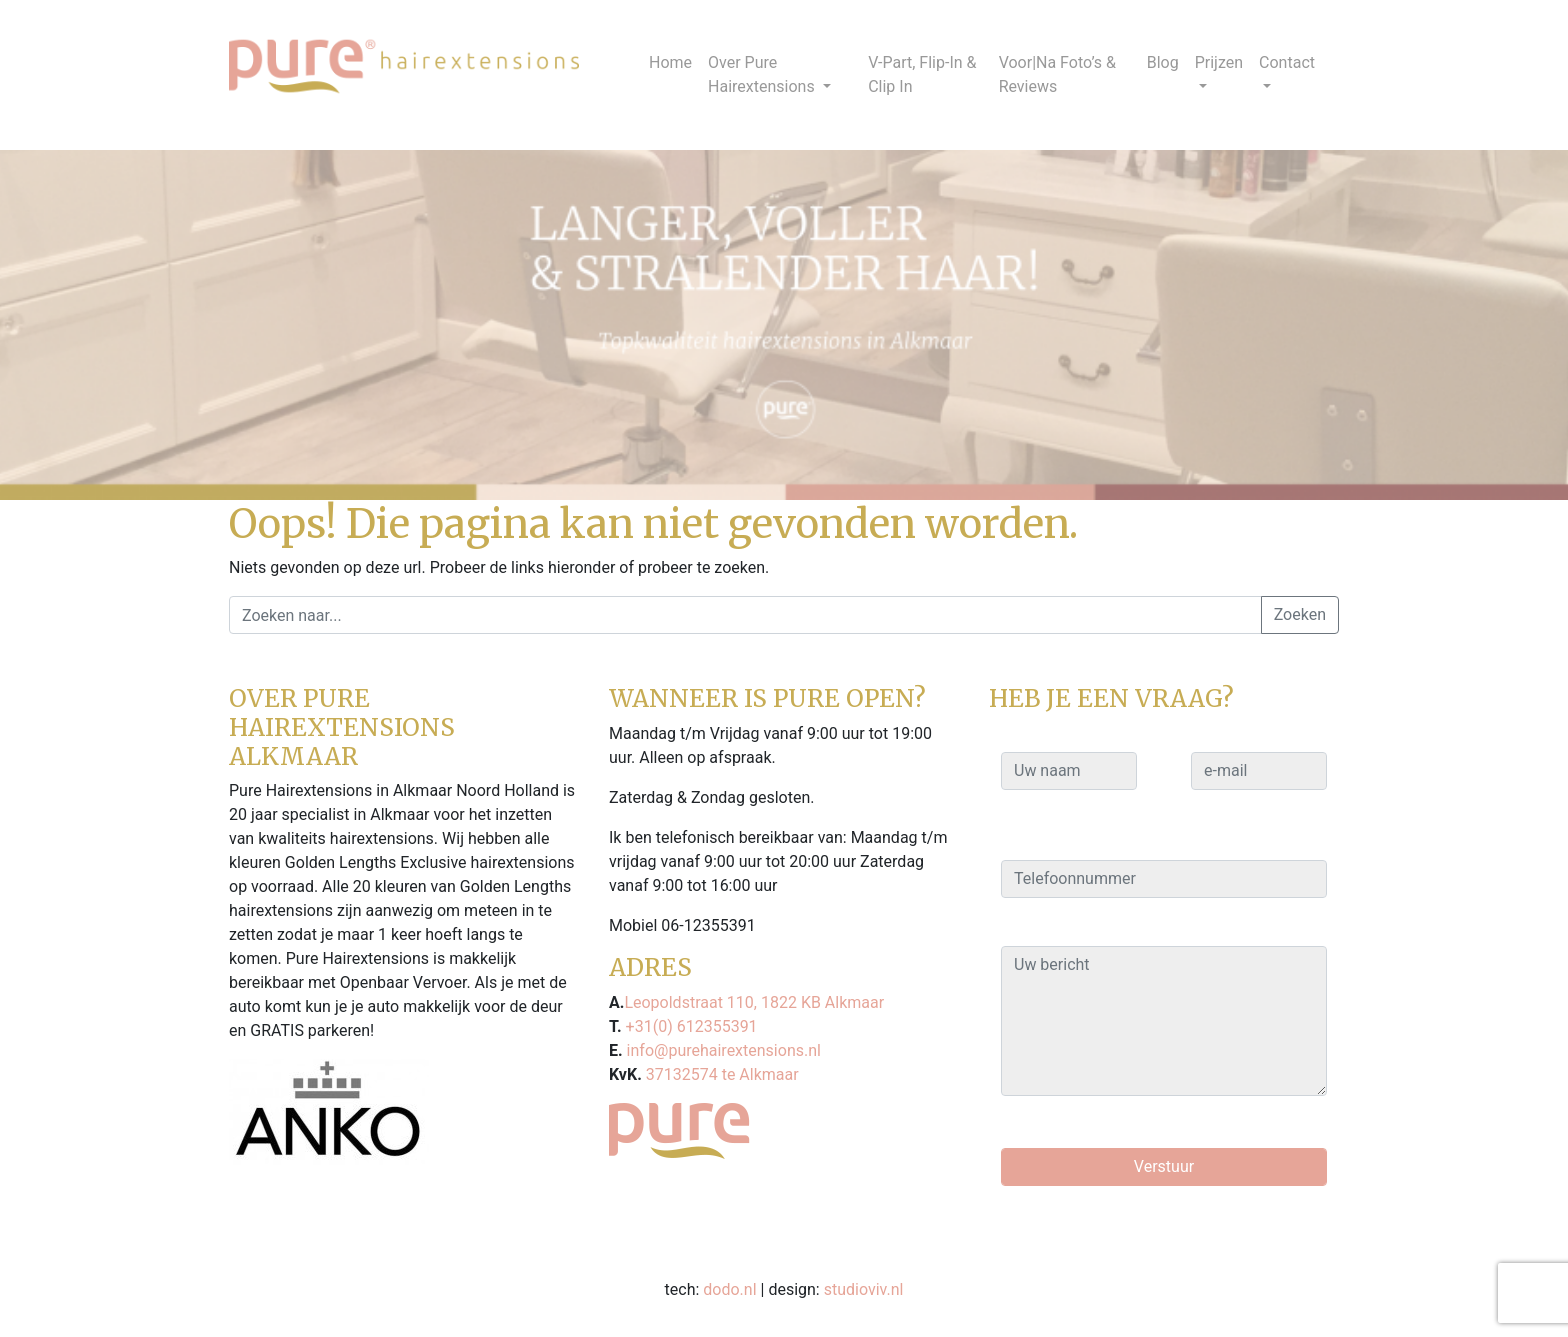 This screenshot has width=1568, height=1337. Describe the element at coordinates (720, 1074) in the screenshot. I see `37132574 te Alkmaar` at that location.